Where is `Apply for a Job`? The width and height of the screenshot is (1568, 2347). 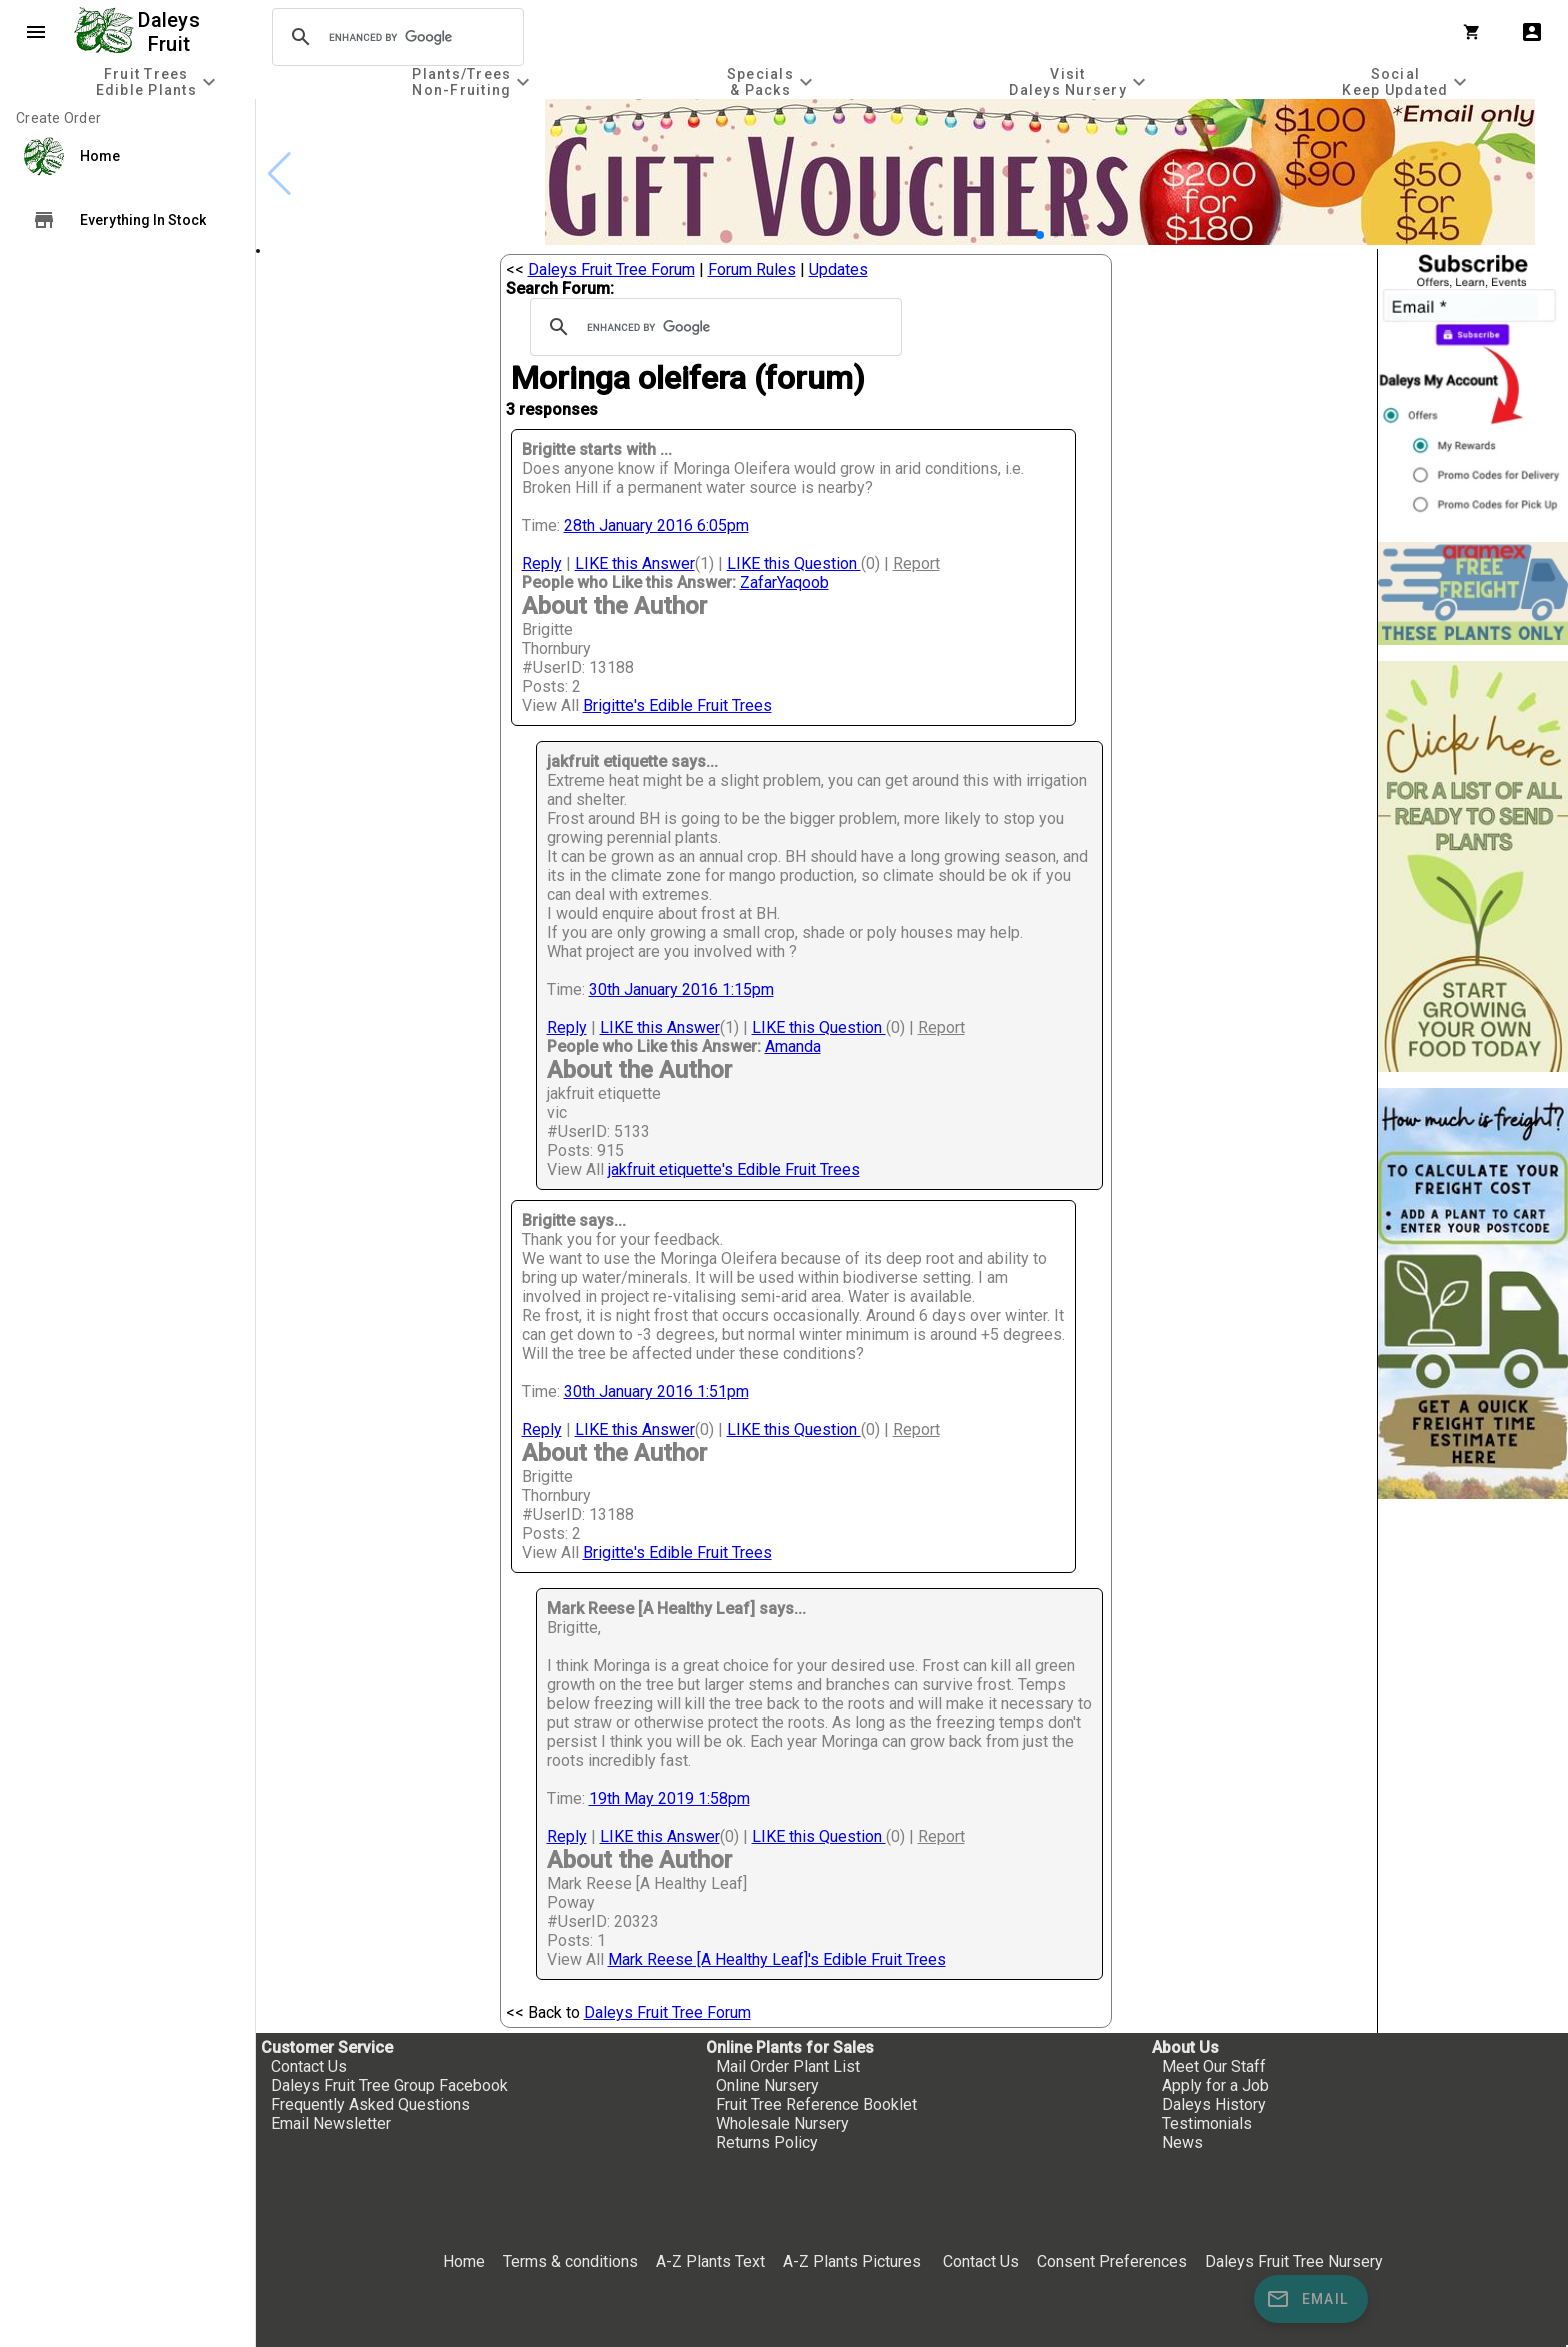
Apply for a Job is located at coordinates (1215, 2085).